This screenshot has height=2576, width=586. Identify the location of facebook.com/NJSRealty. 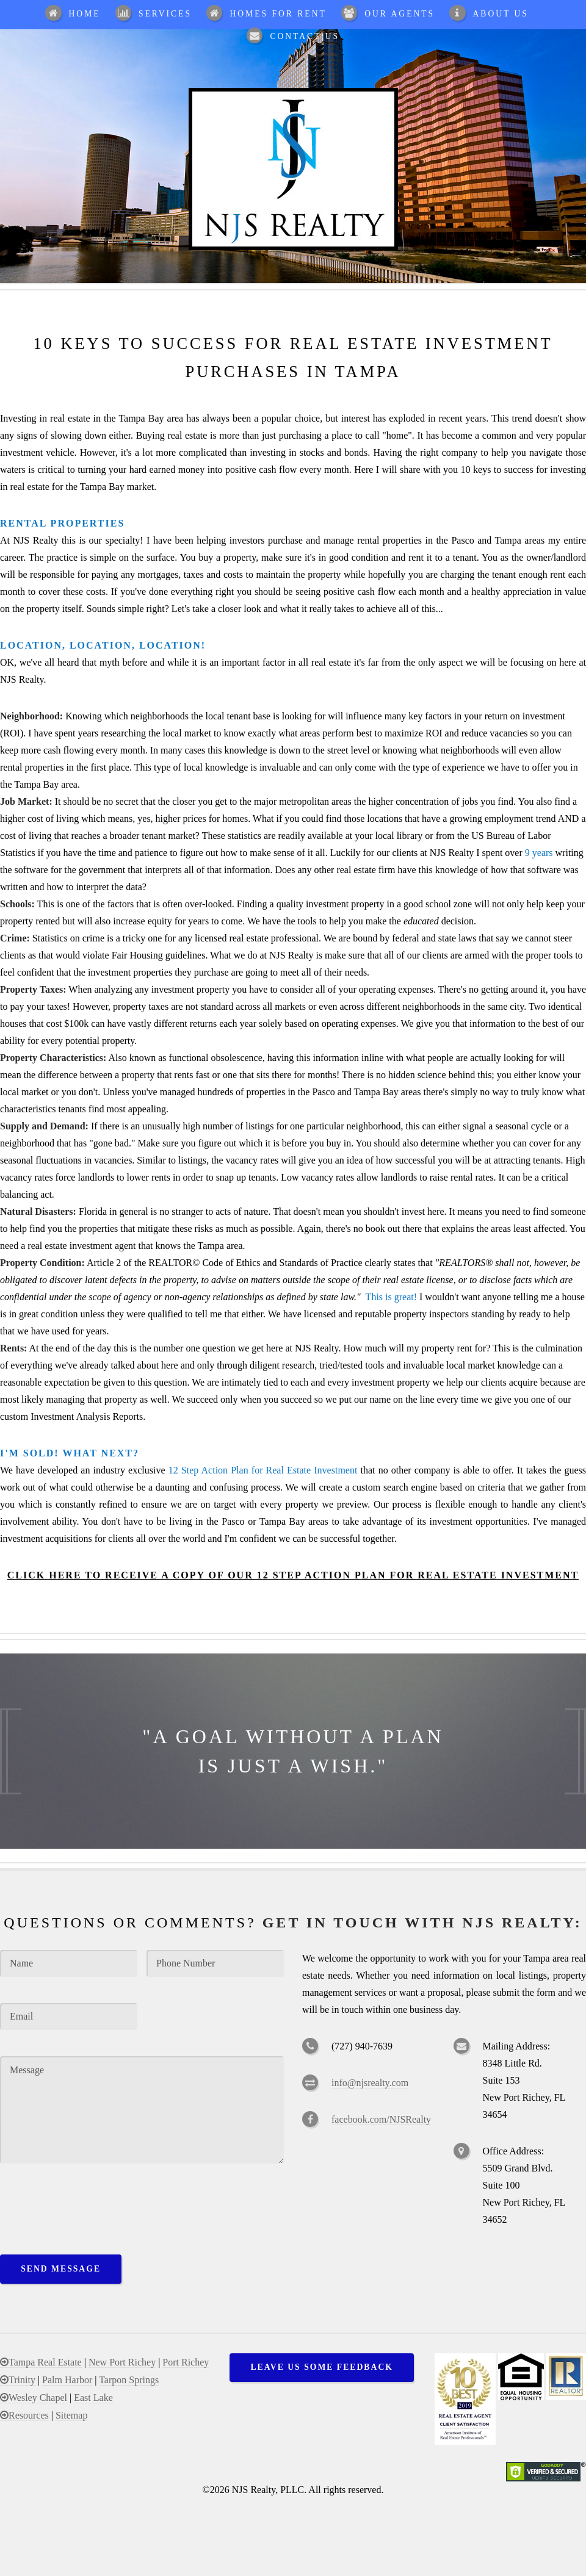
(381, 2119).